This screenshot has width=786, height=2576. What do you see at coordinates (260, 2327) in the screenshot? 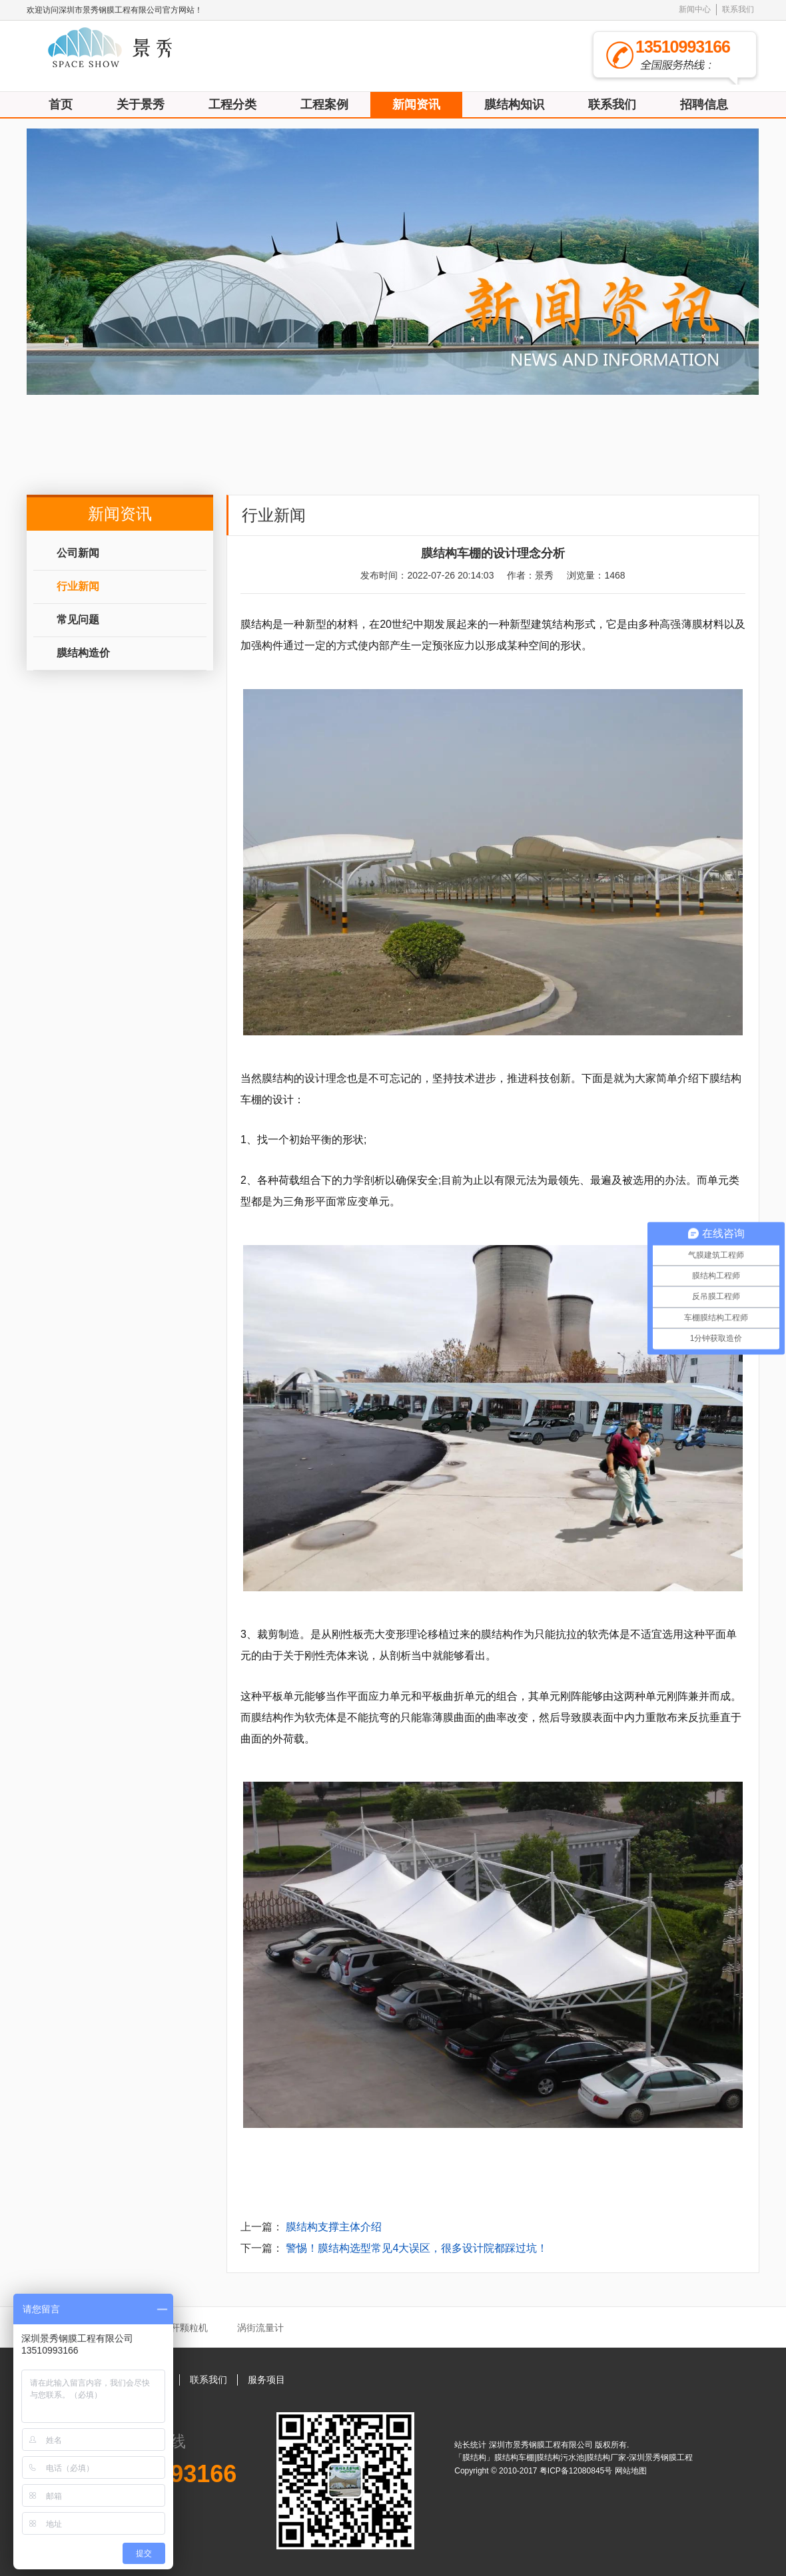
I see `涡街流量计` at bounding box center [260, 2327].